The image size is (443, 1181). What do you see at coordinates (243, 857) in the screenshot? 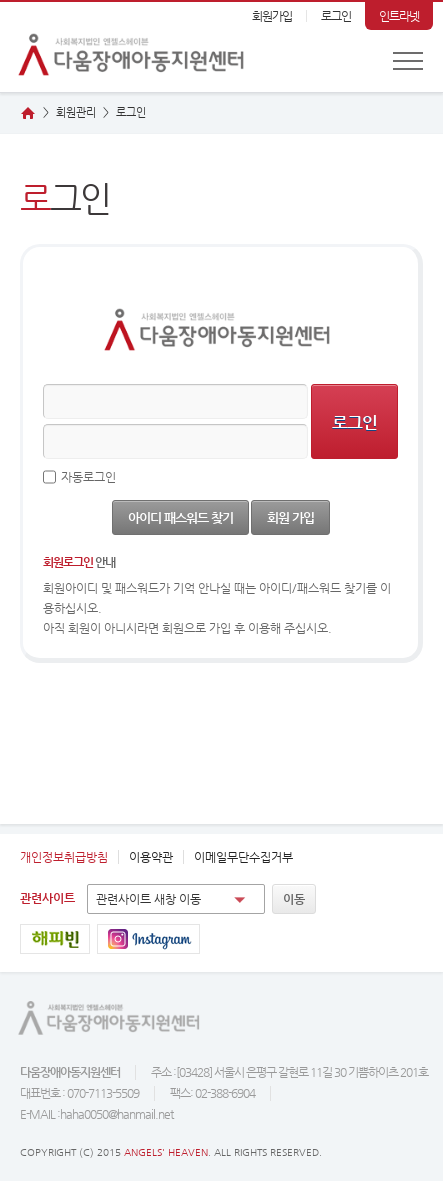
I see `이메일무단수집거부` at bounding box center [243, 857].